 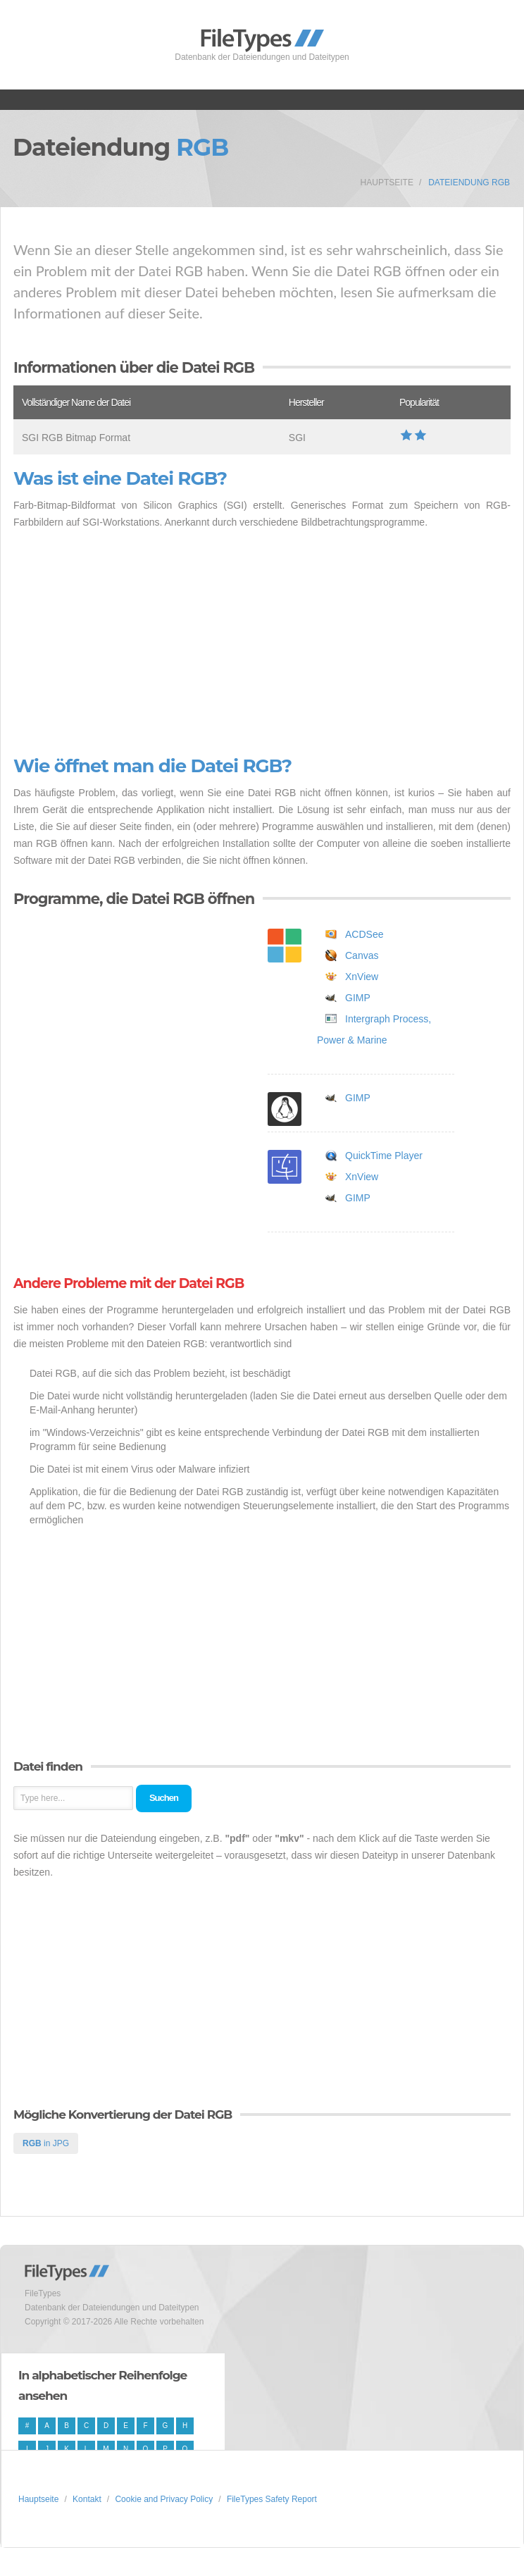 What do you see at coordinates (469, 182) in the screenshot?
I see `Dateiendung RGB` at bounding box center [469, 182].